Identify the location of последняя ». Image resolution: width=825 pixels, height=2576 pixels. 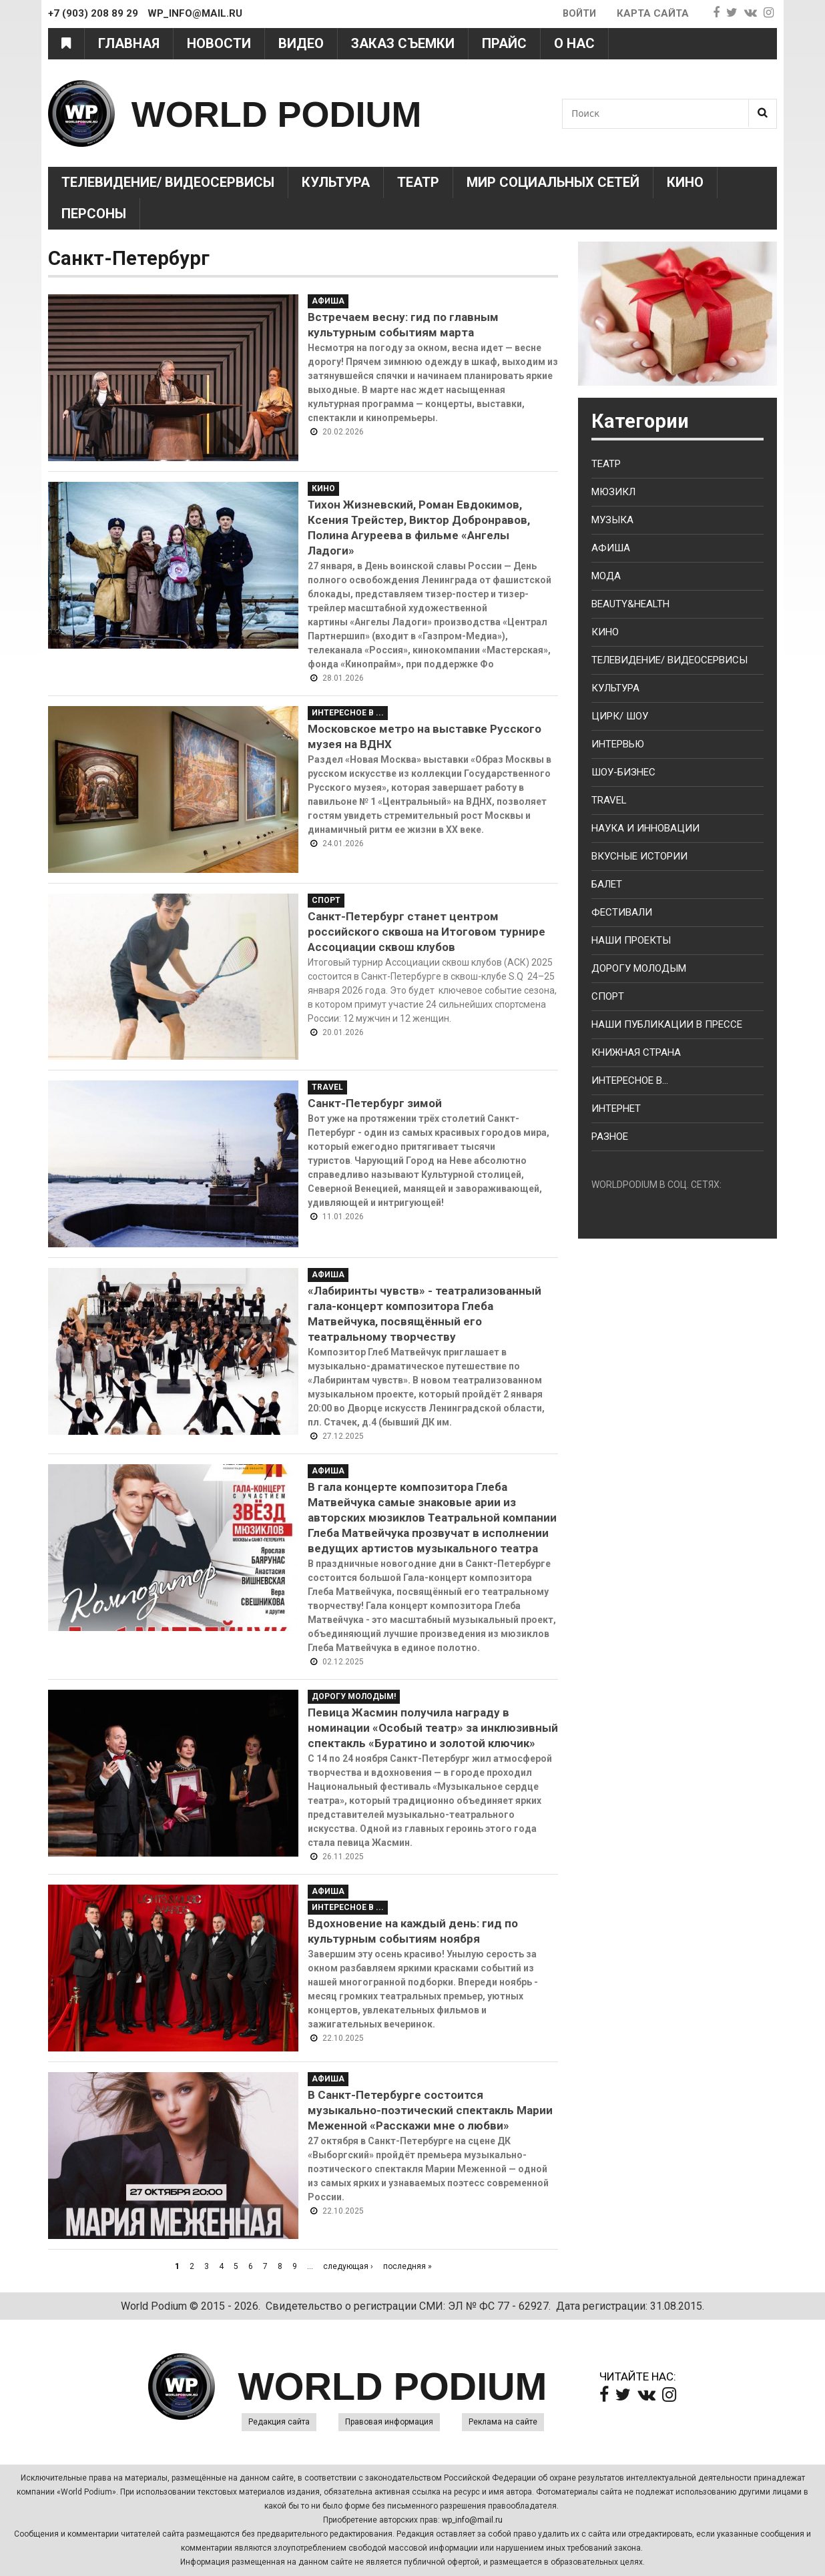
(407, 2266).